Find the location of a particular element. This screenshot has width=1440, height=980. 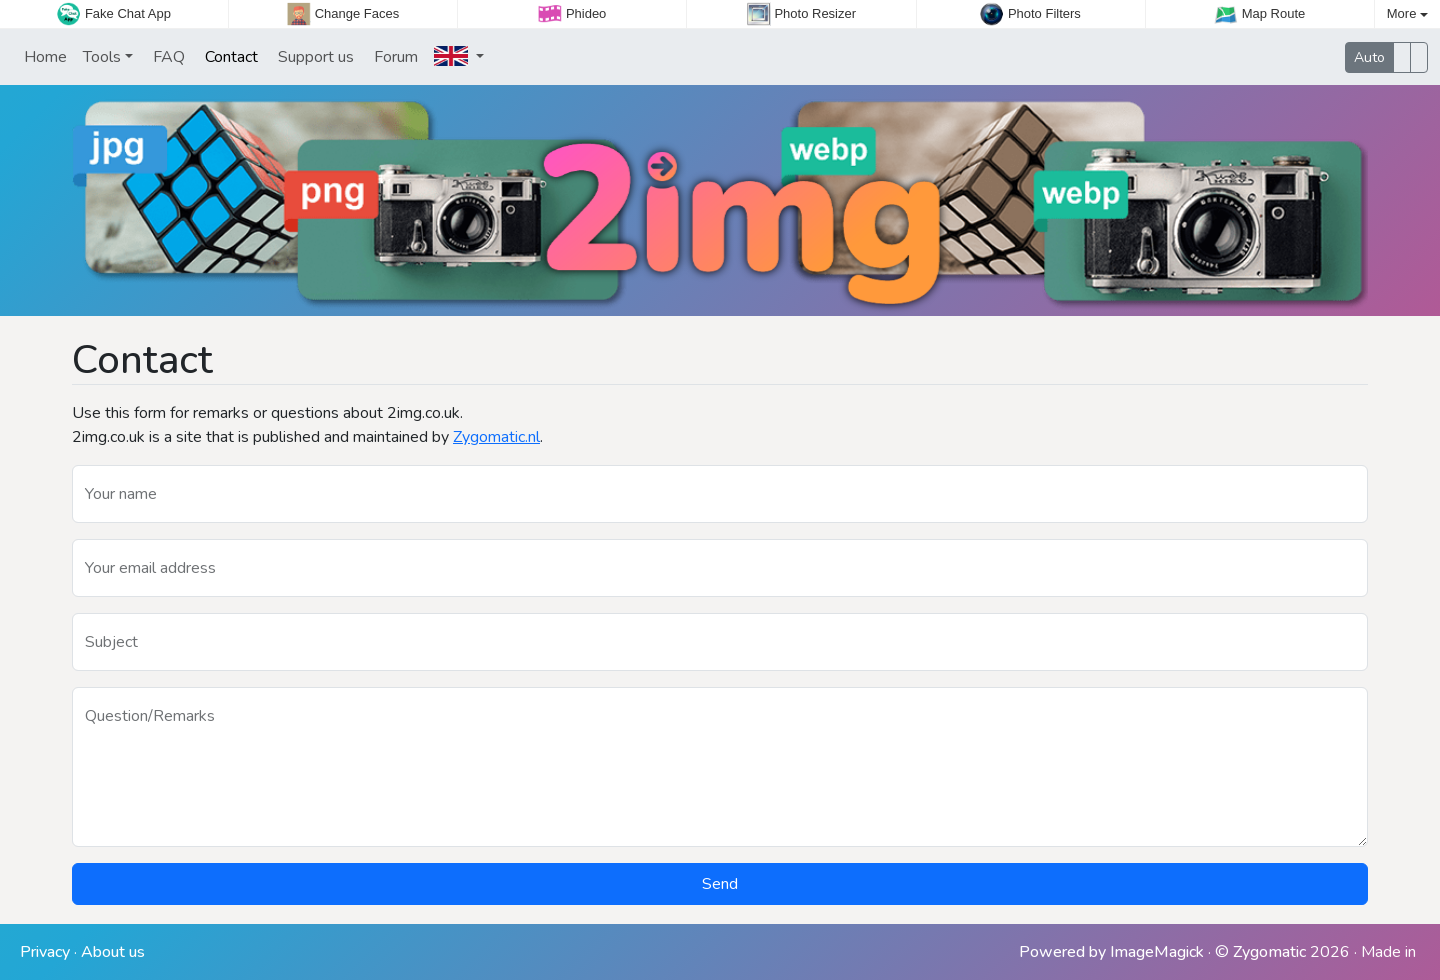

Powered by ImageMagick is located at coordinates (1111, 952).